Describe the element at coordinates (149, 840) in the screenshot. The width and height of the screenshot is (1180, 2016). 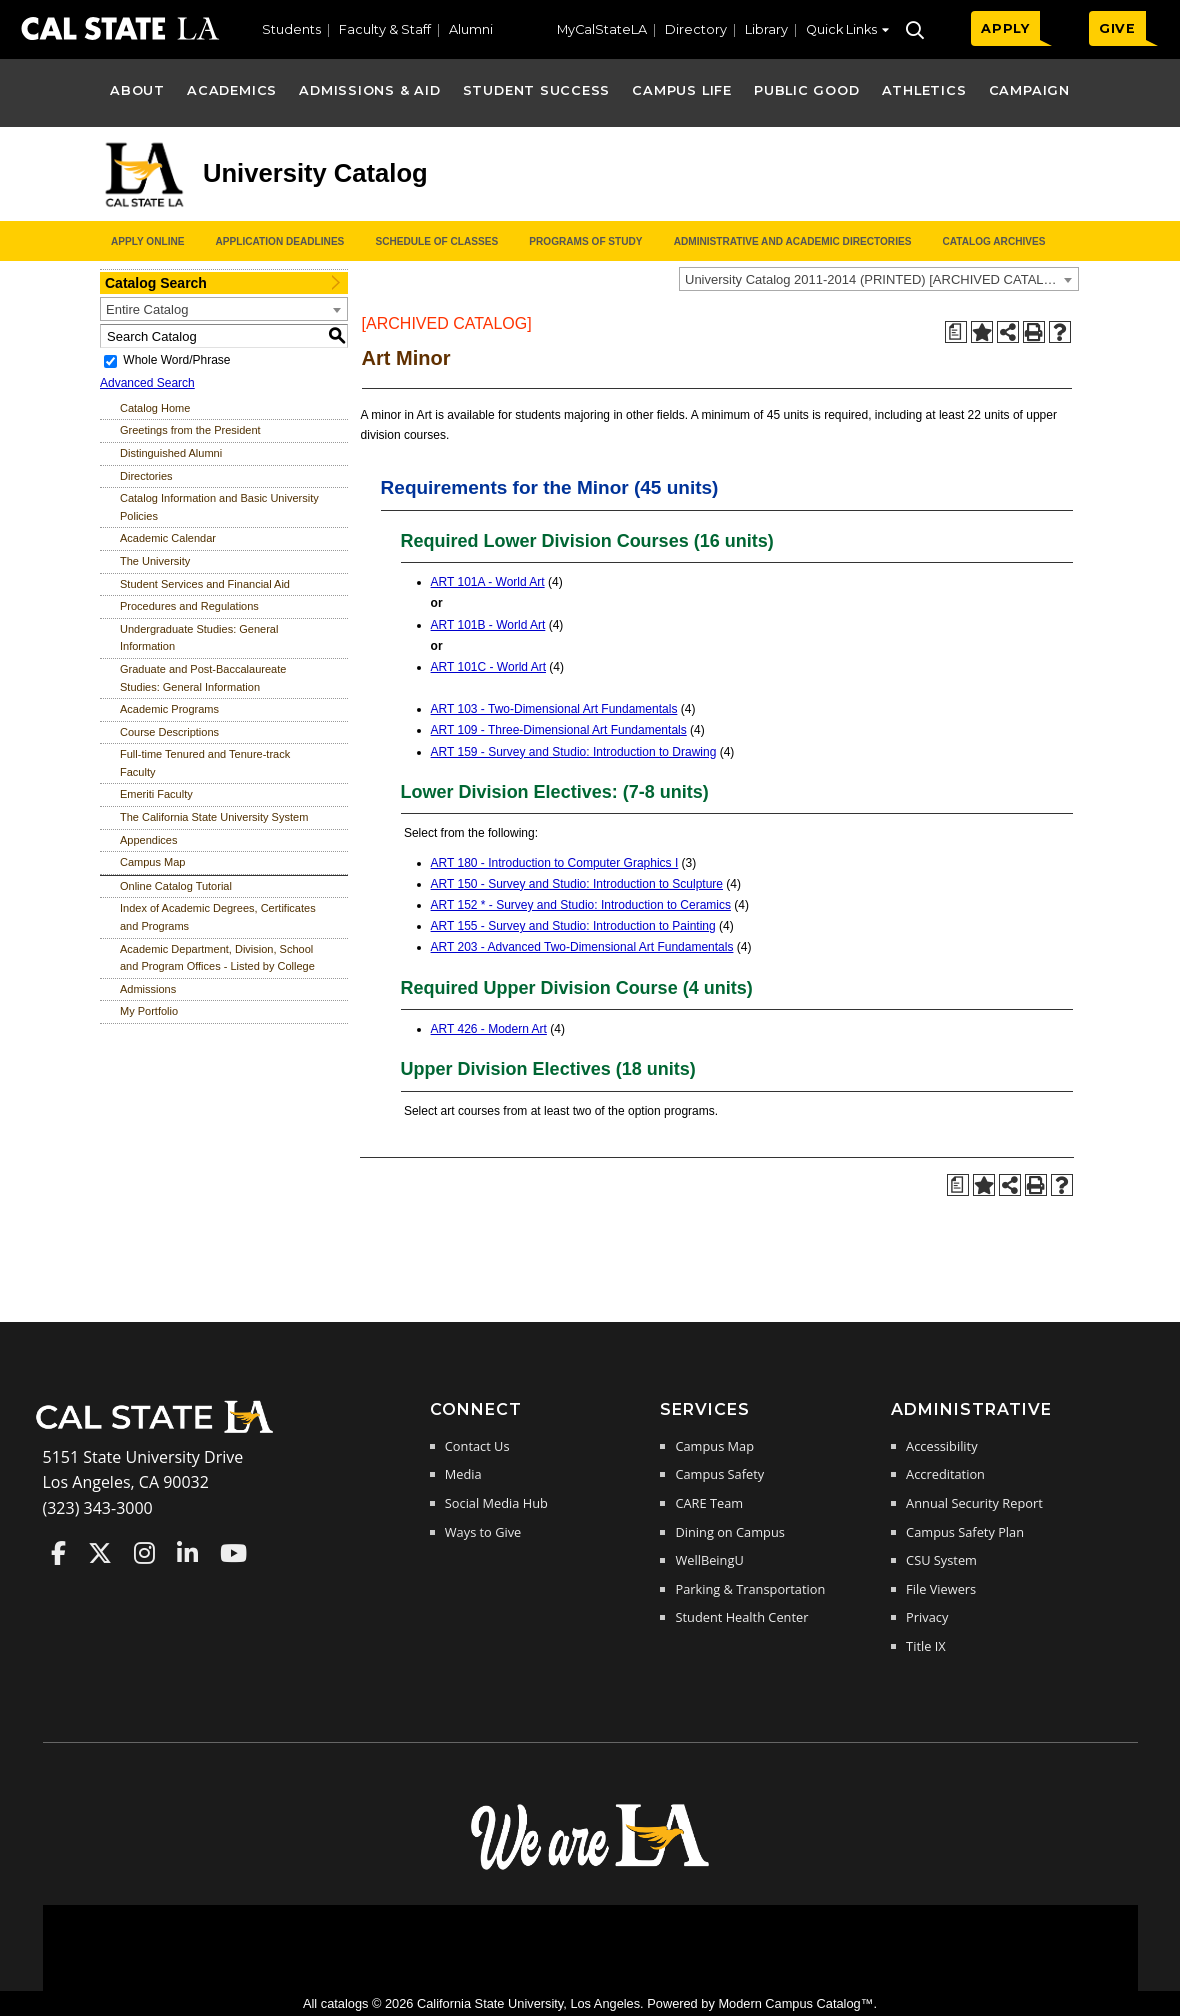
I see `Appendices` at that location.